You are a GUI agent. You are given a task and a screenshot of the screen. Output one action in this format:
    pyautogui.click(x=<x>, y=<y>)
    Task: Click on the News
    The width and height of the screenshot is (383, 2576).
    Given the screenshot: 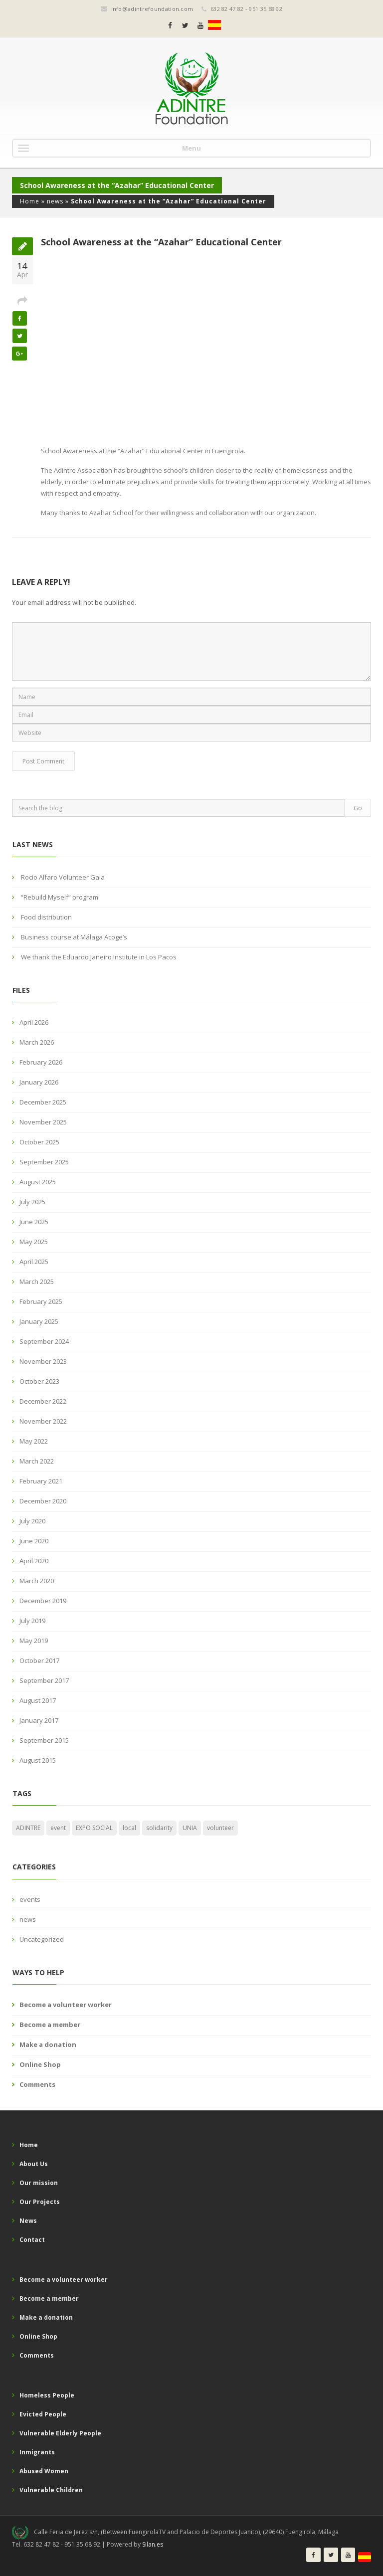 What is the action you would take?
    pyautogui.click(x=28, y=2220)
    